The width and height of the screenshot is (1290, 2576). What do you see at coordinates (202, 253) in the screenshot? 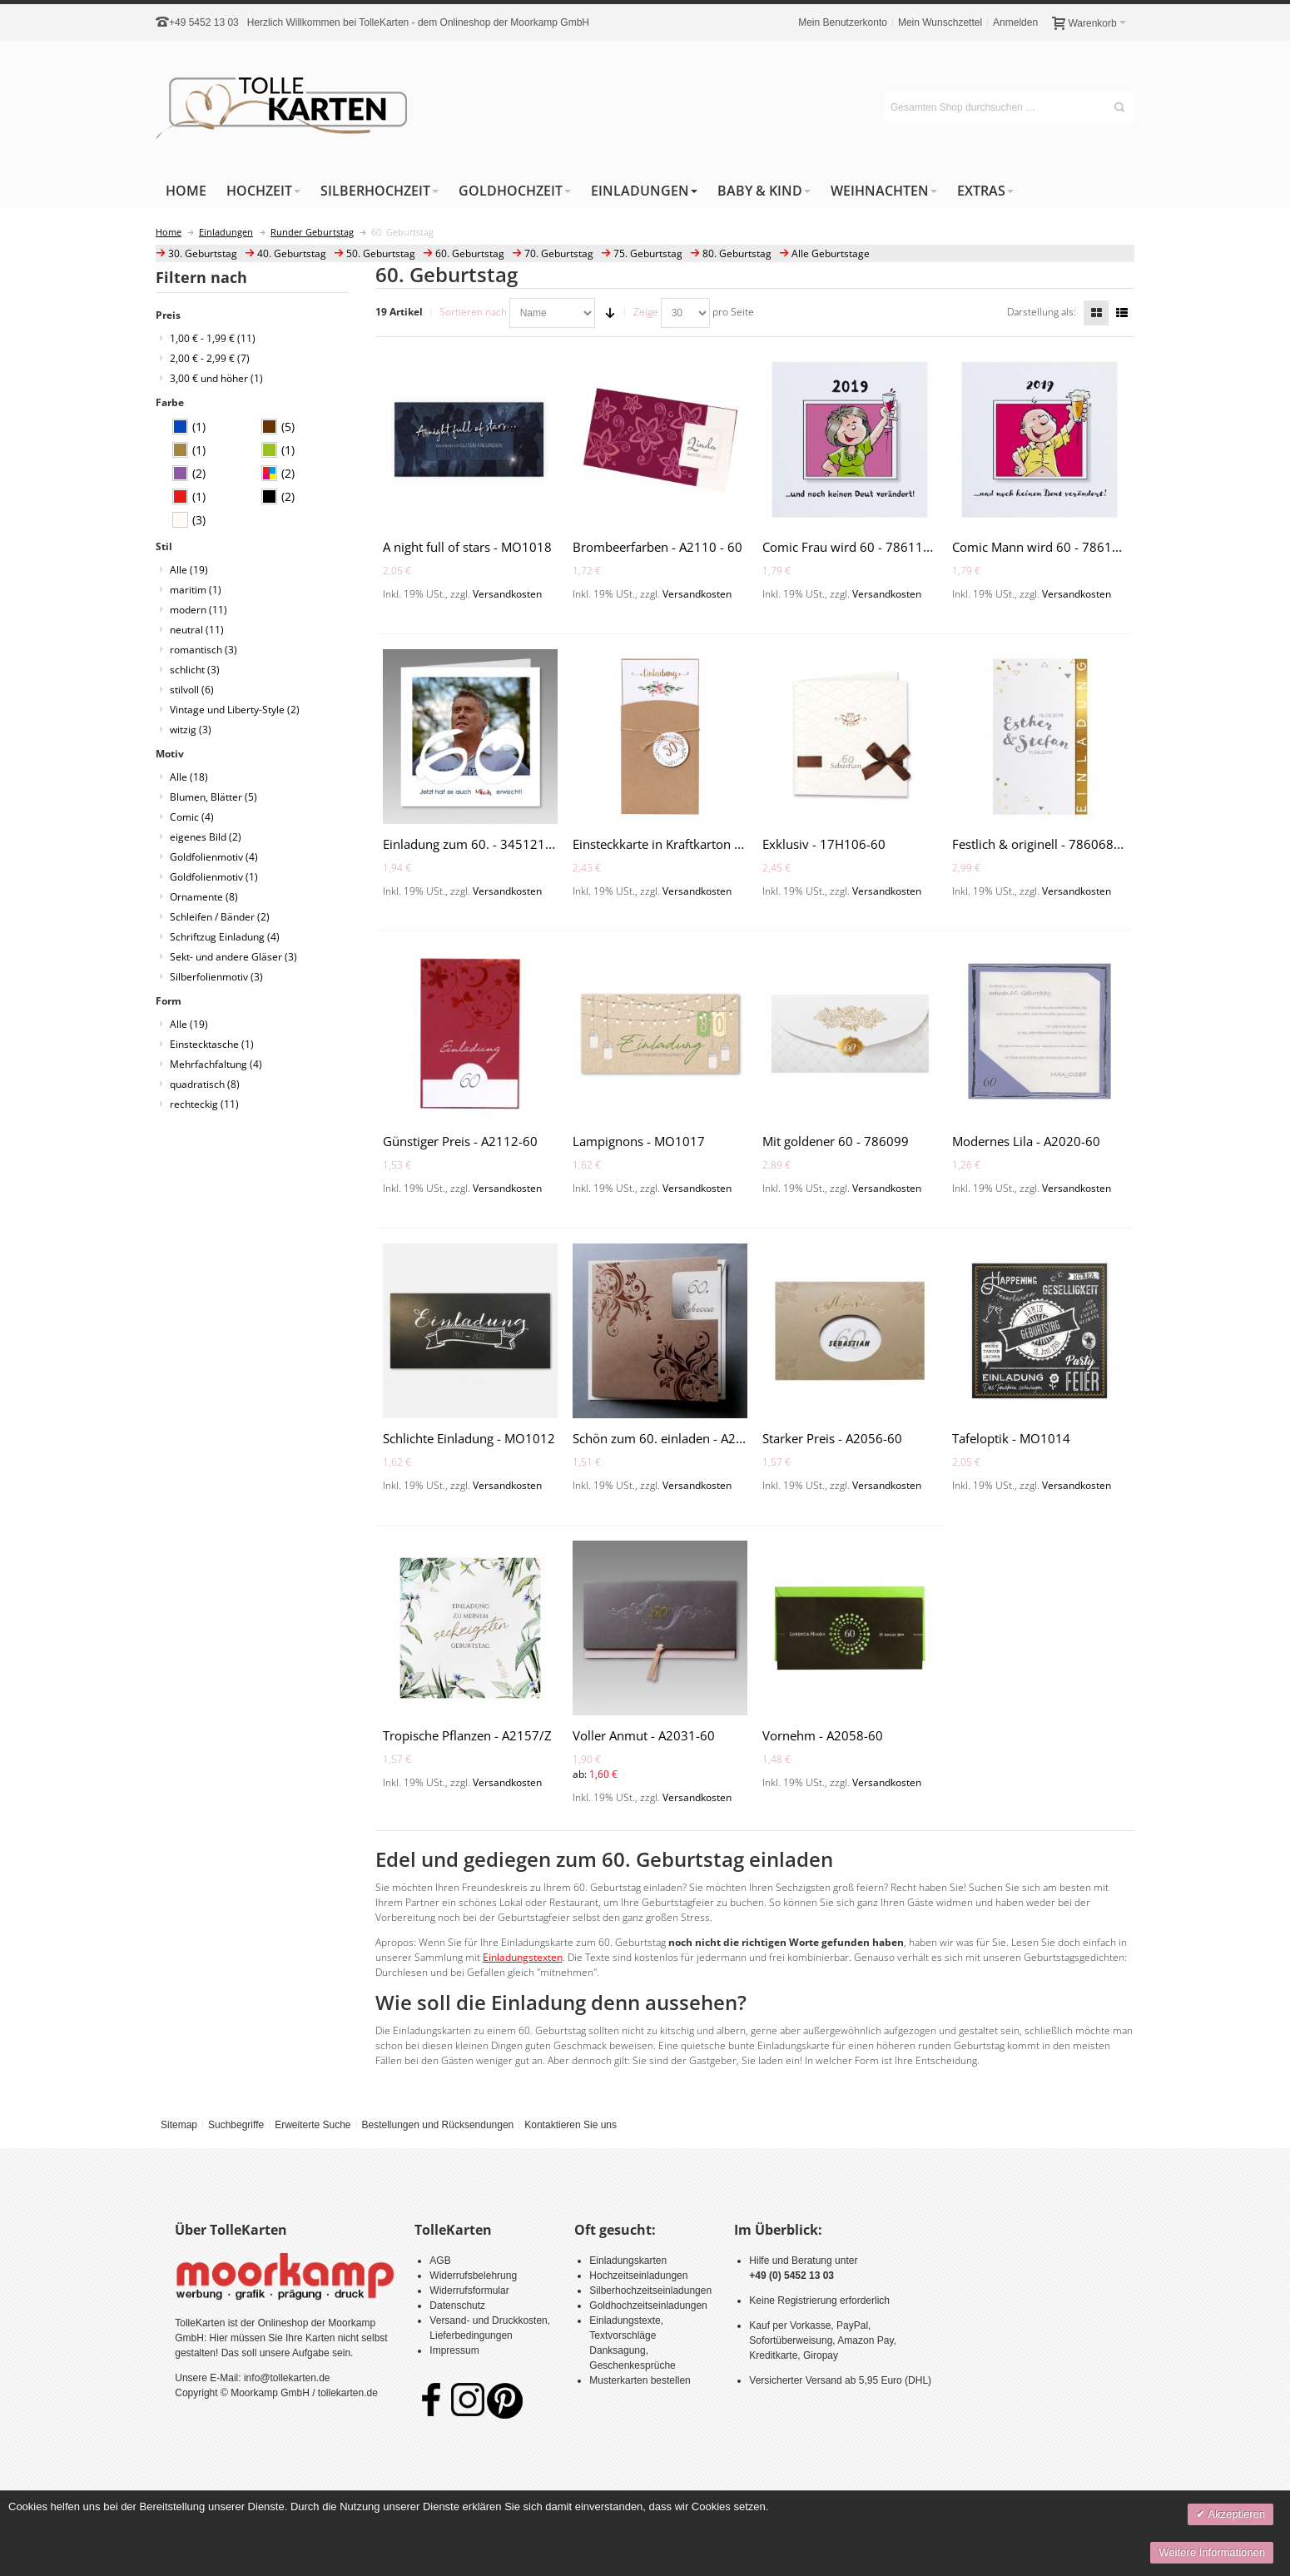
I see `30. Geburtstag` at bounding box center [202, 253].